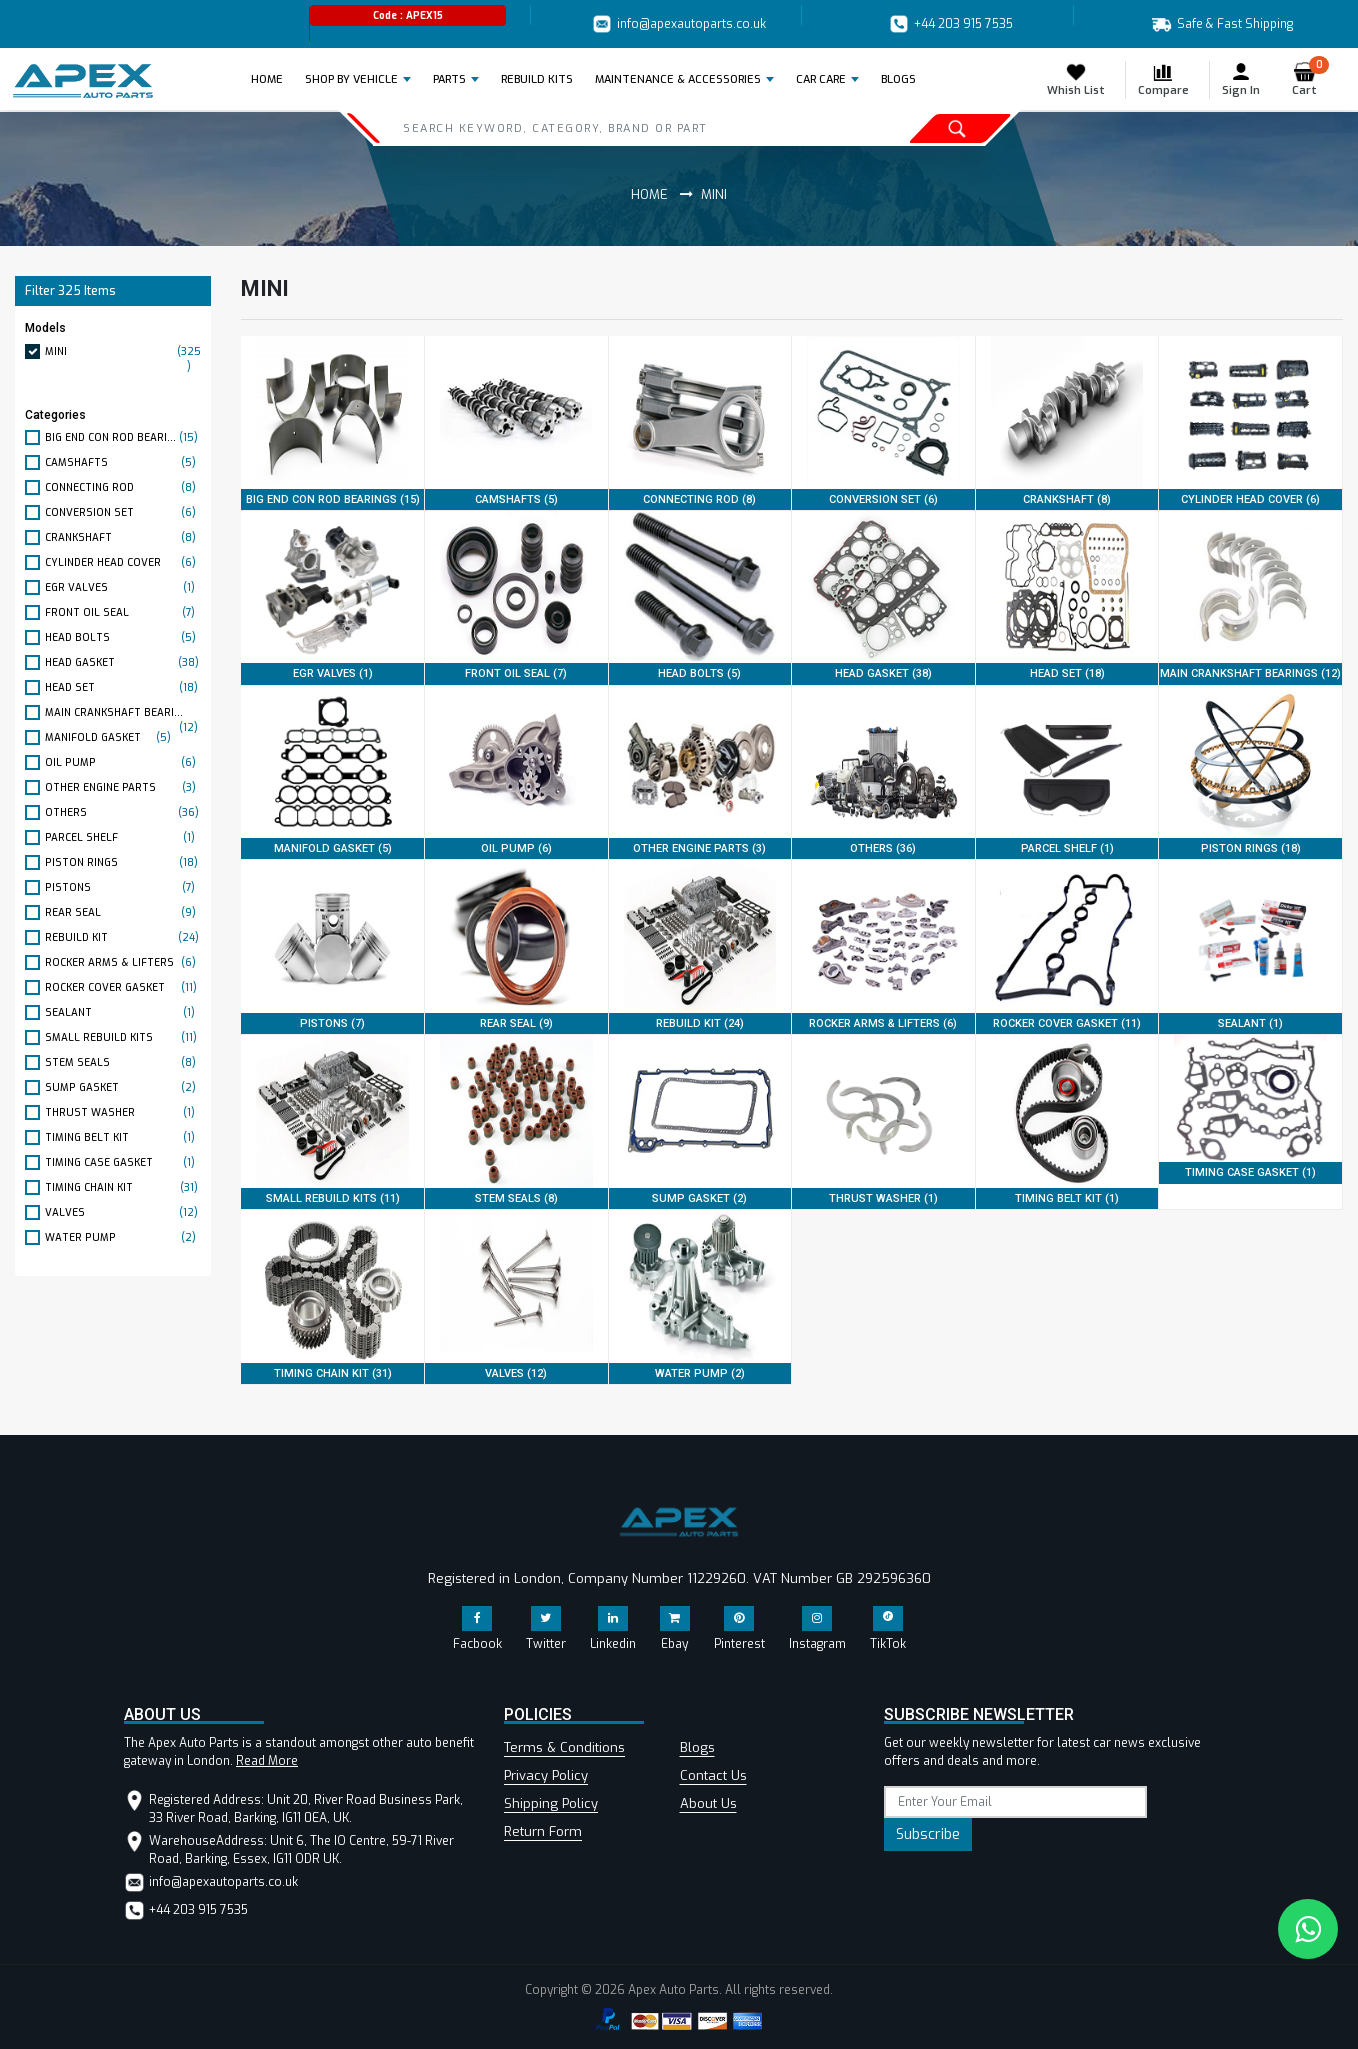 This screenshot has height=2049, width=1358. I want to click on VALVES, so click(123, 1212).